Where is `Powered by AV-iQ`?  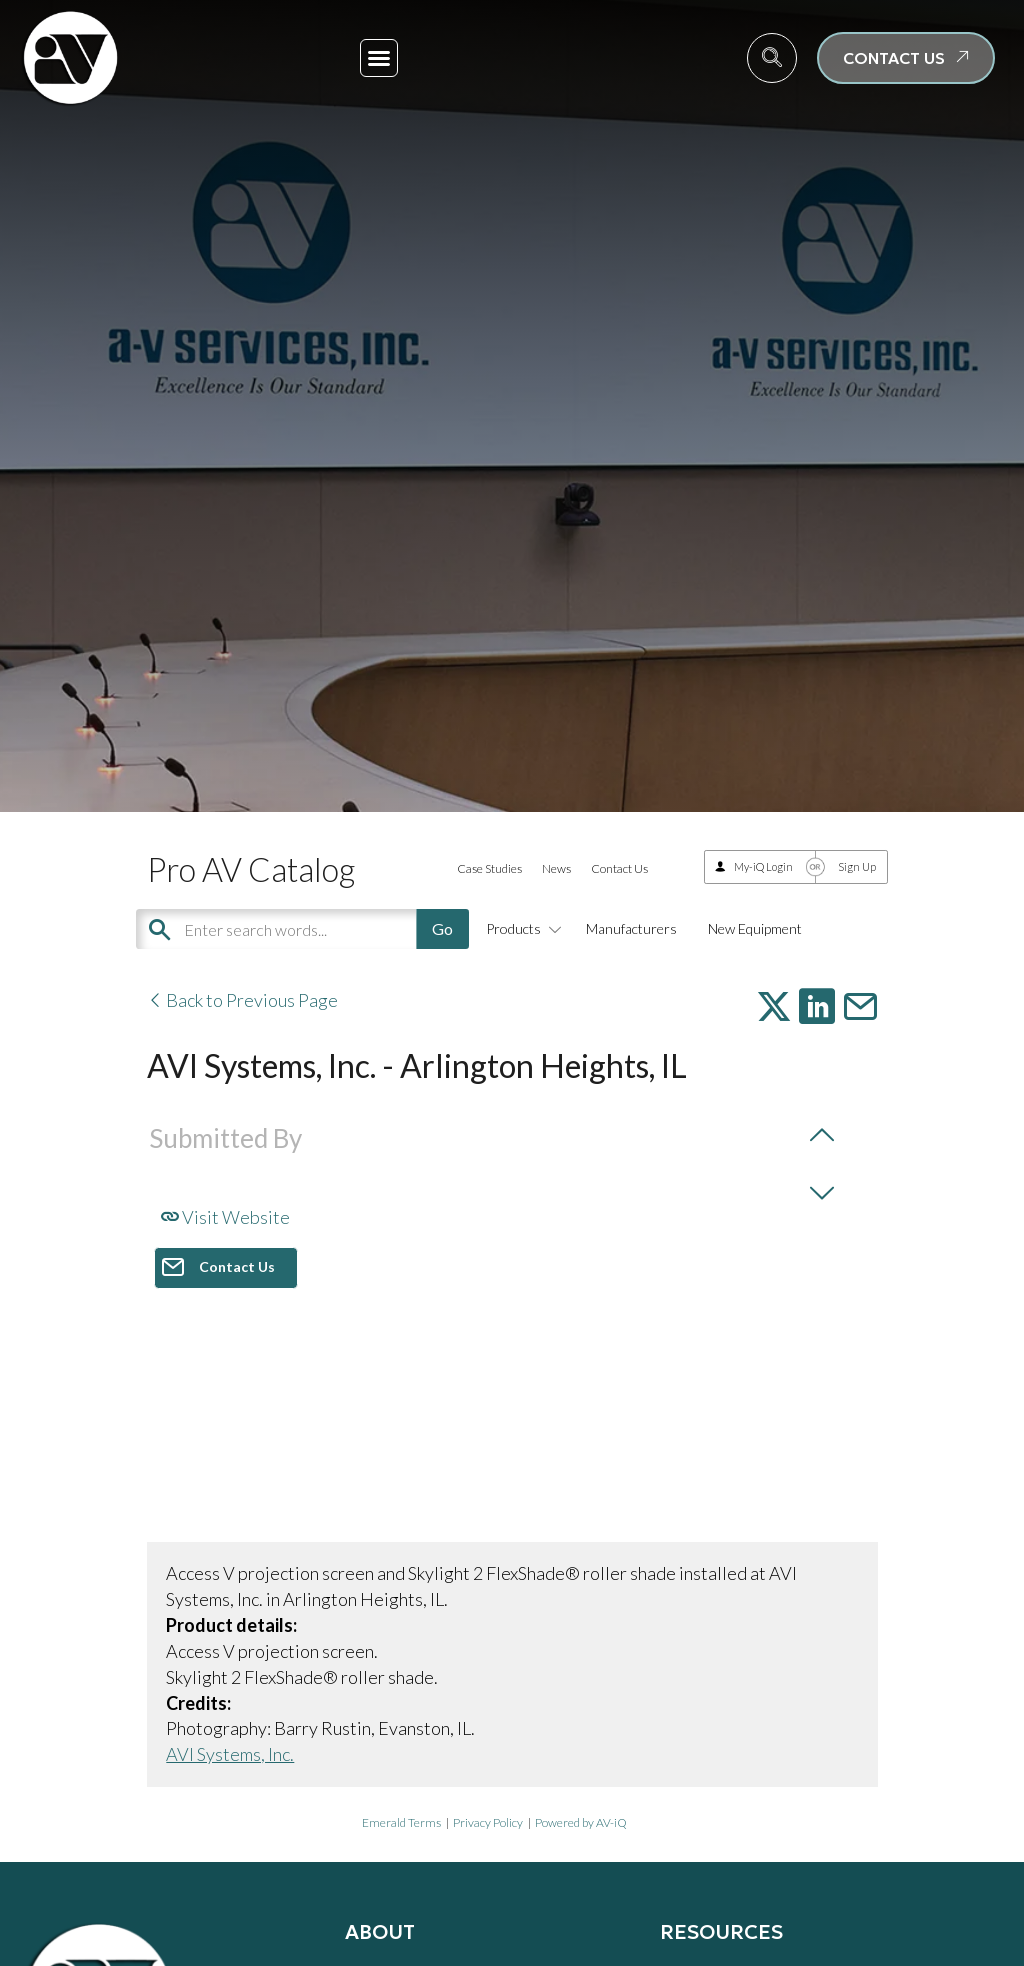 Powered by AV-iQ is located at coordinates (581, 1822).